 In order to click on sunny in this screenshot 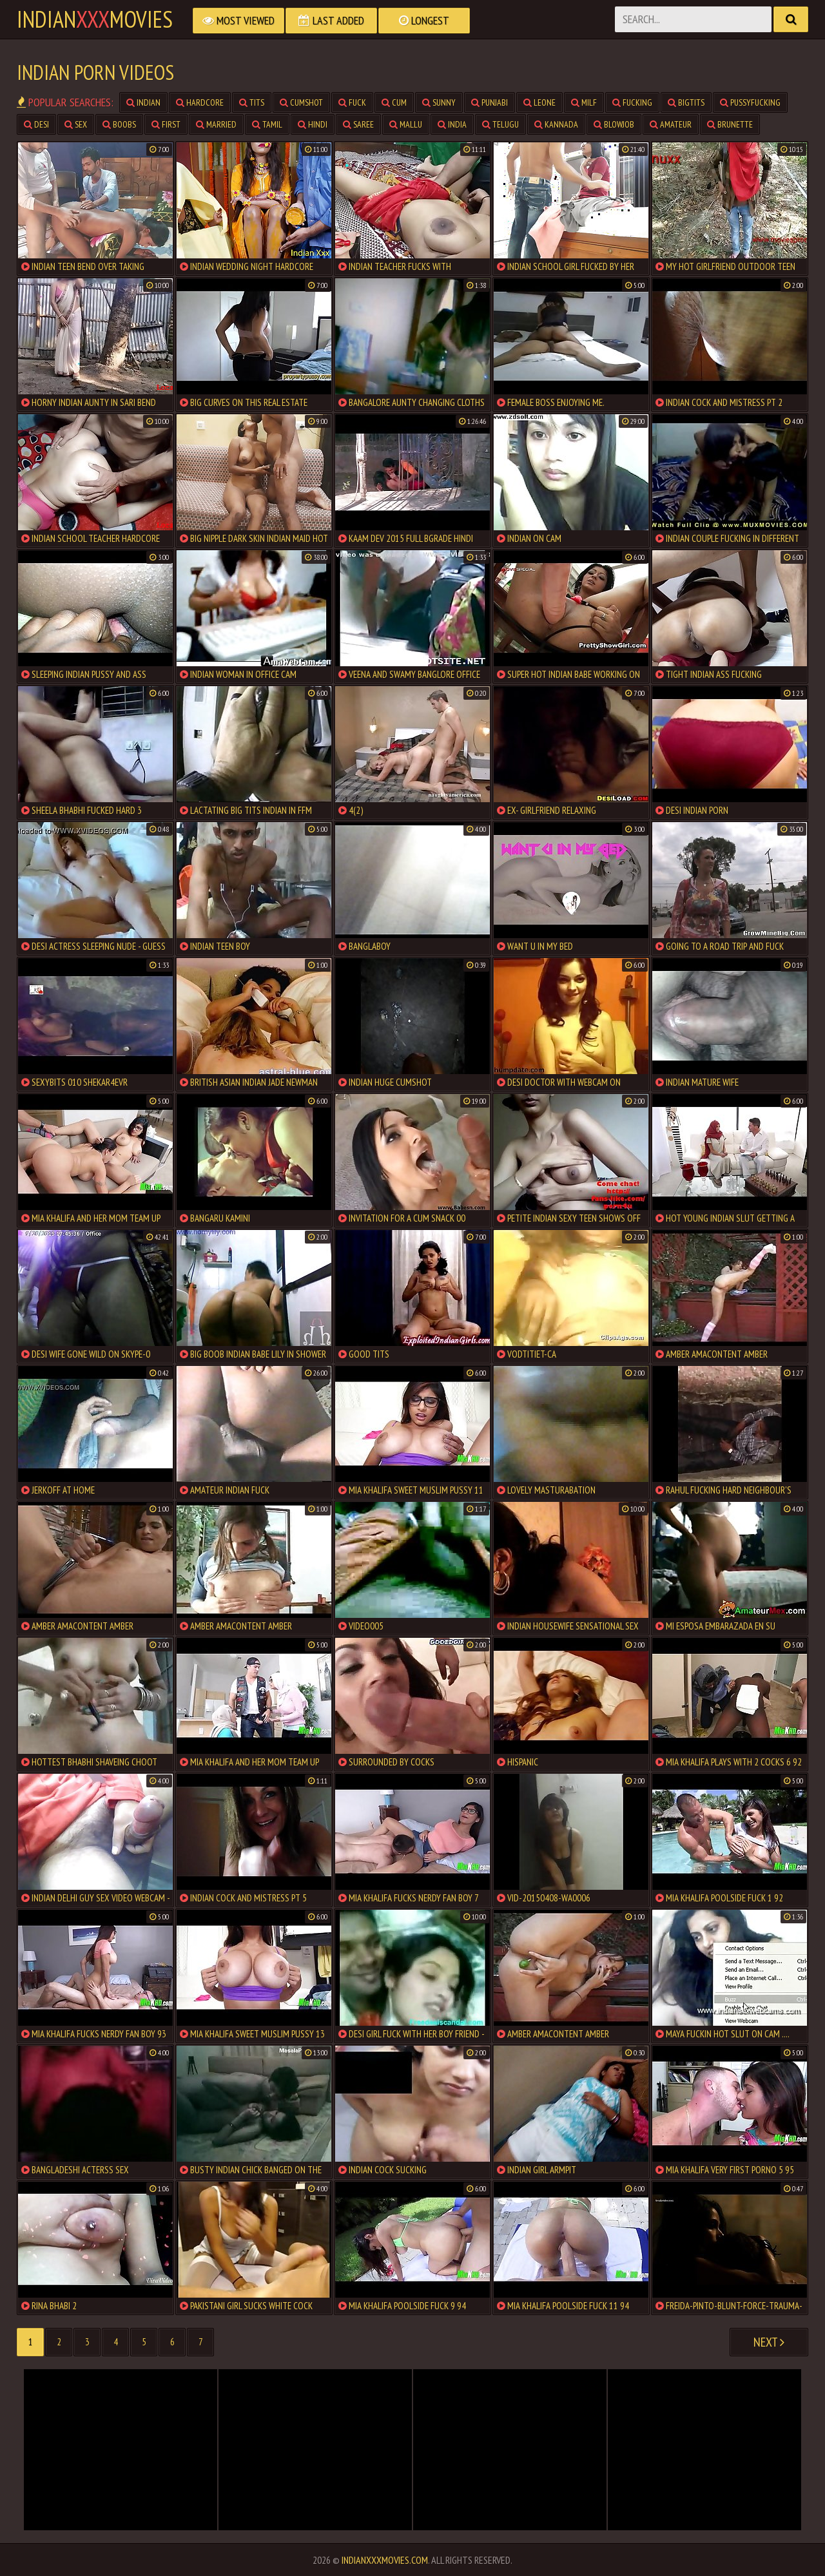, I will do `click(439, 102)`.